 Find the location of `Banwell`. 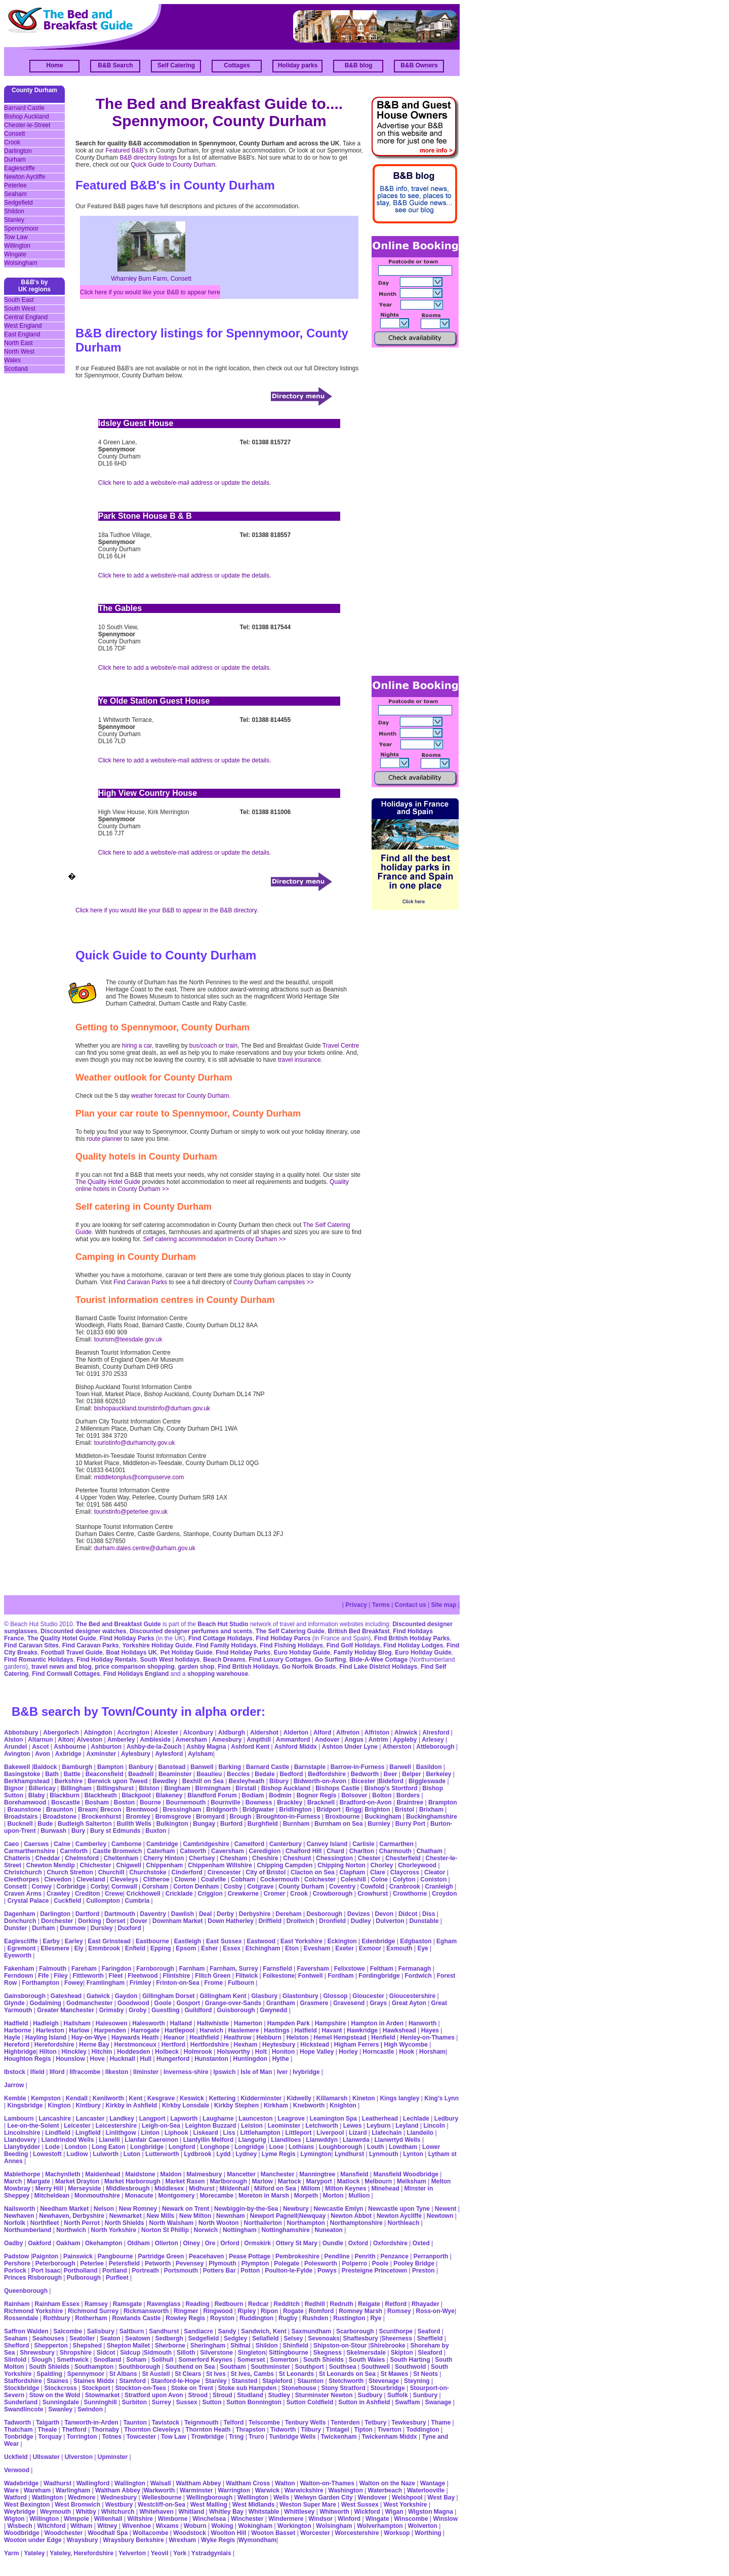

Banwell is located at coordinates (201, 1767).